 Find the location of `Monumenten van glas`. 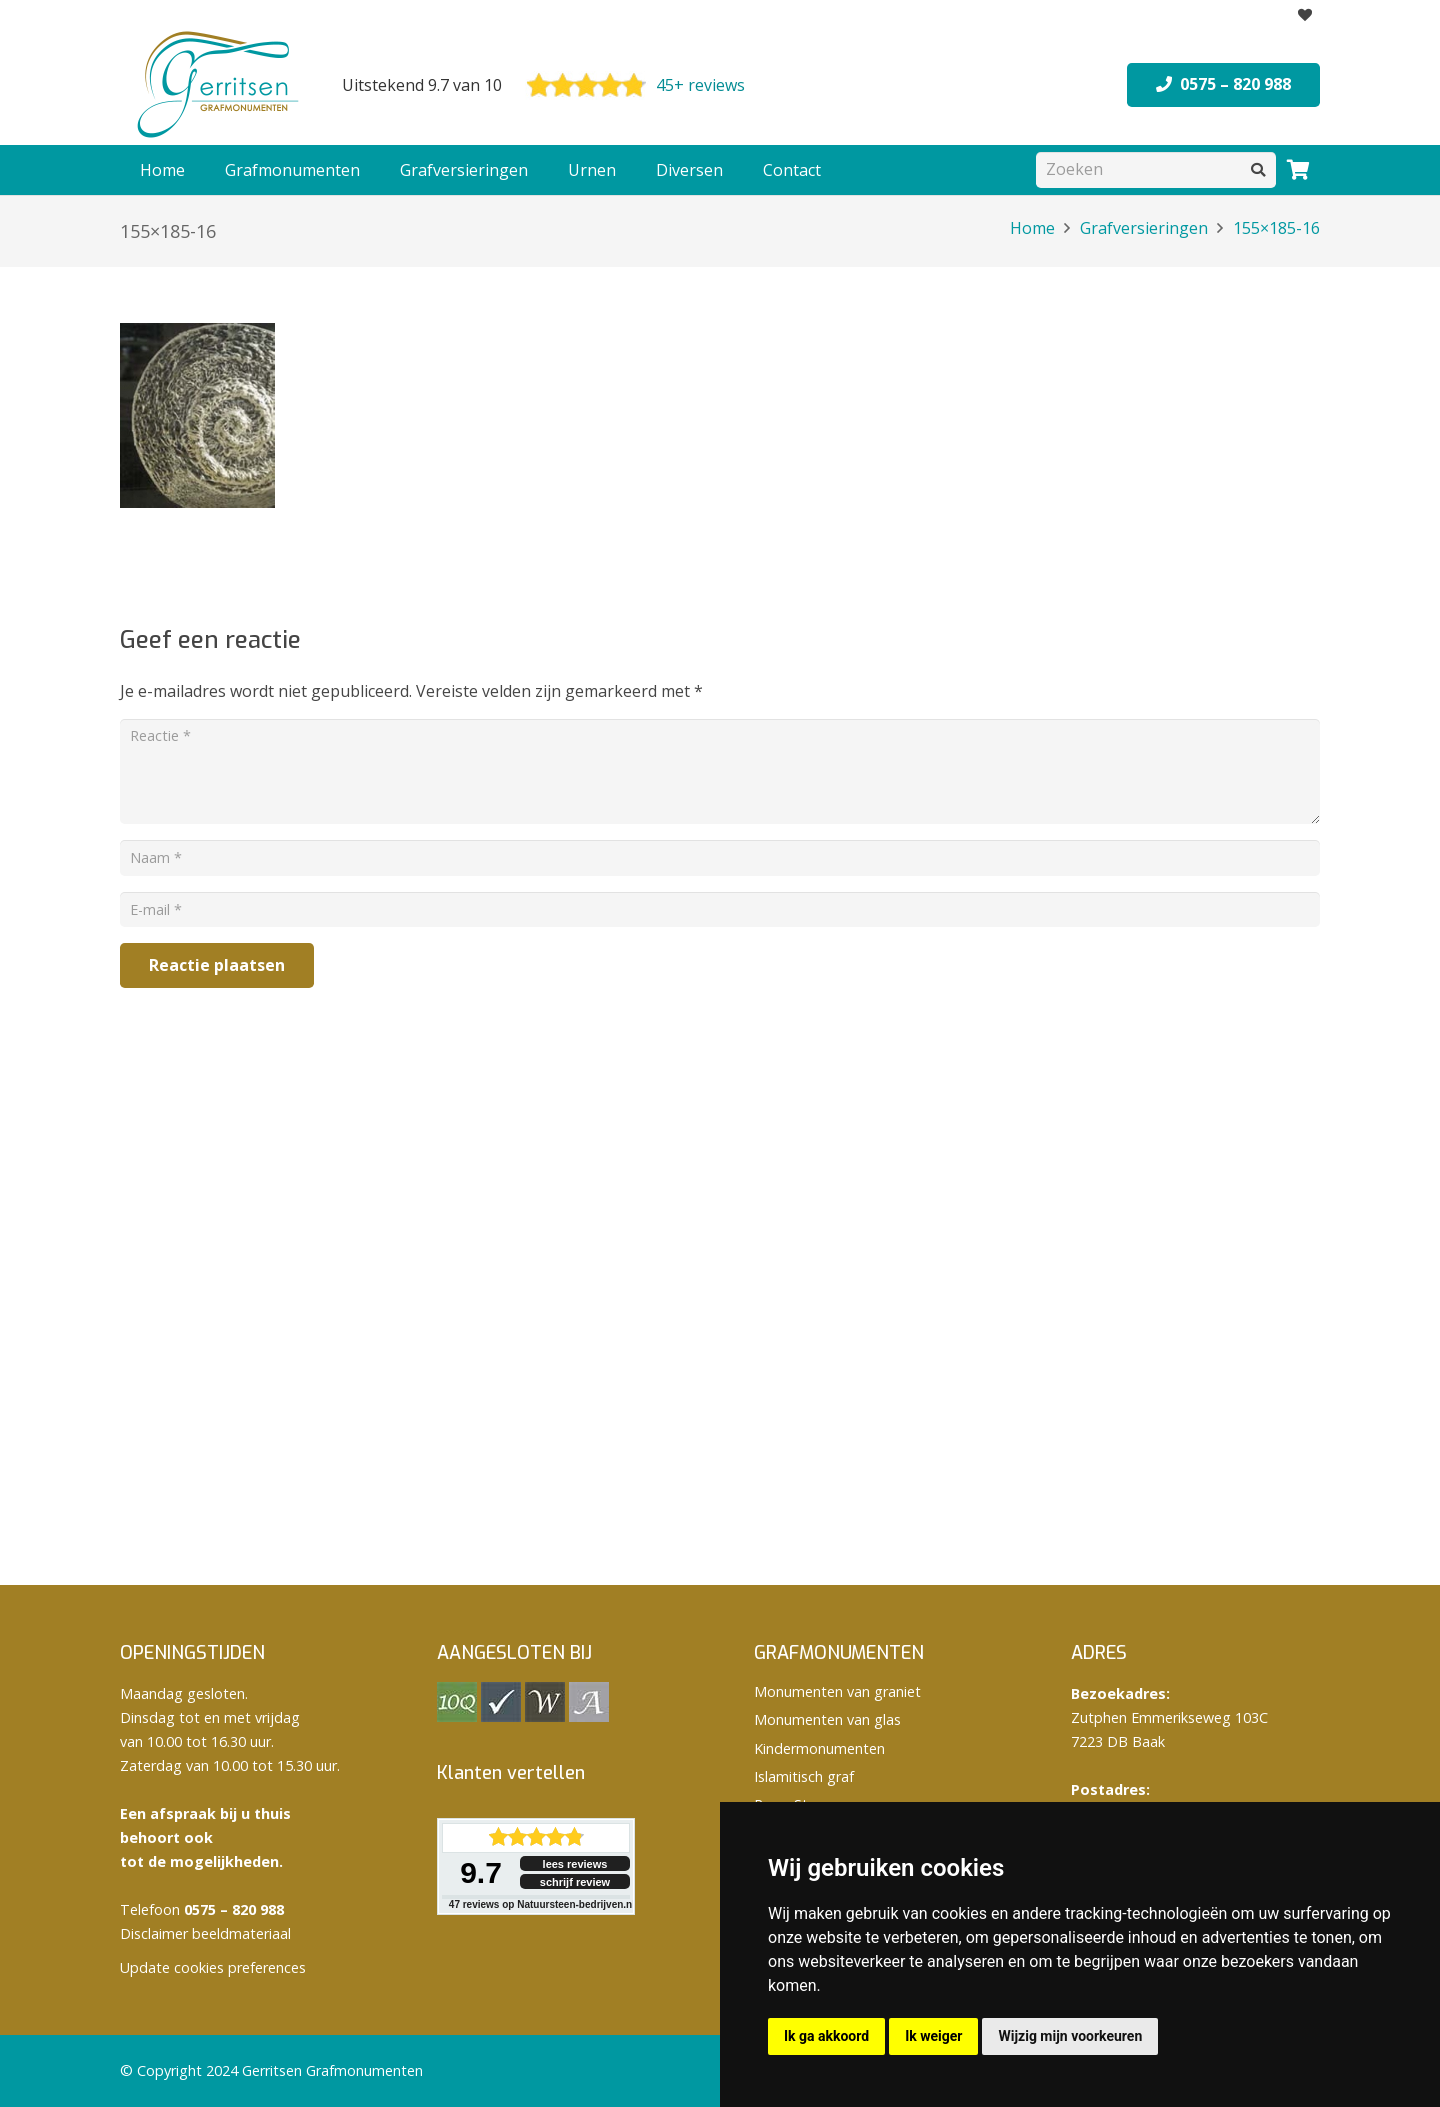

Monumenten van glas is located at coordinates (827, 1719).